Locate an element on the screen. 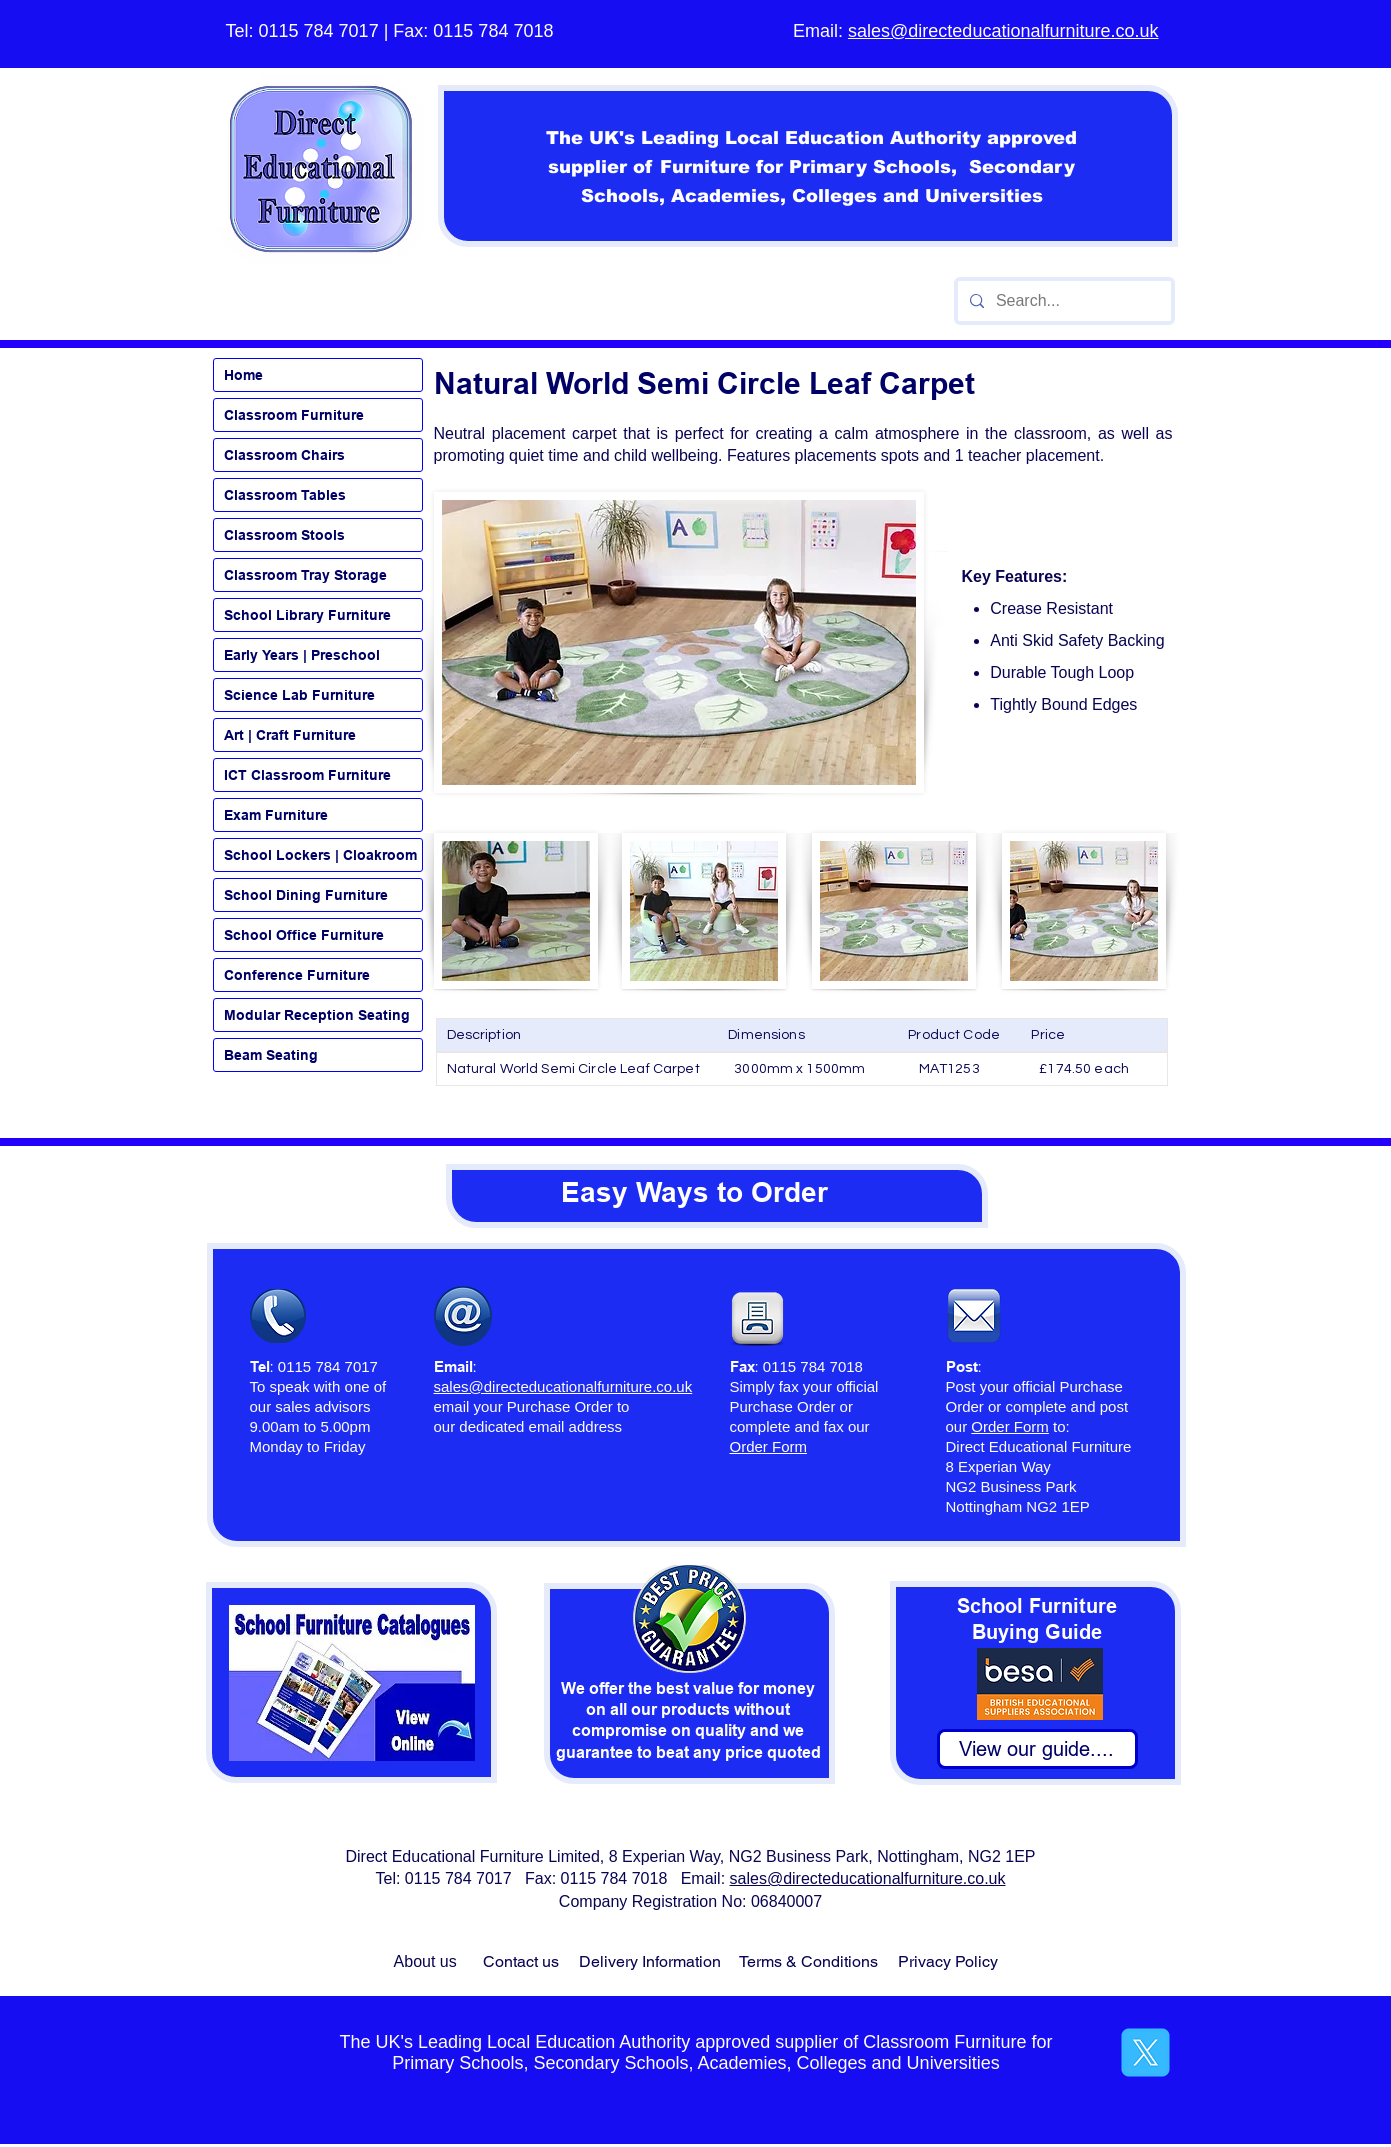  Conference Furniture is located at coordinates (297, 975).